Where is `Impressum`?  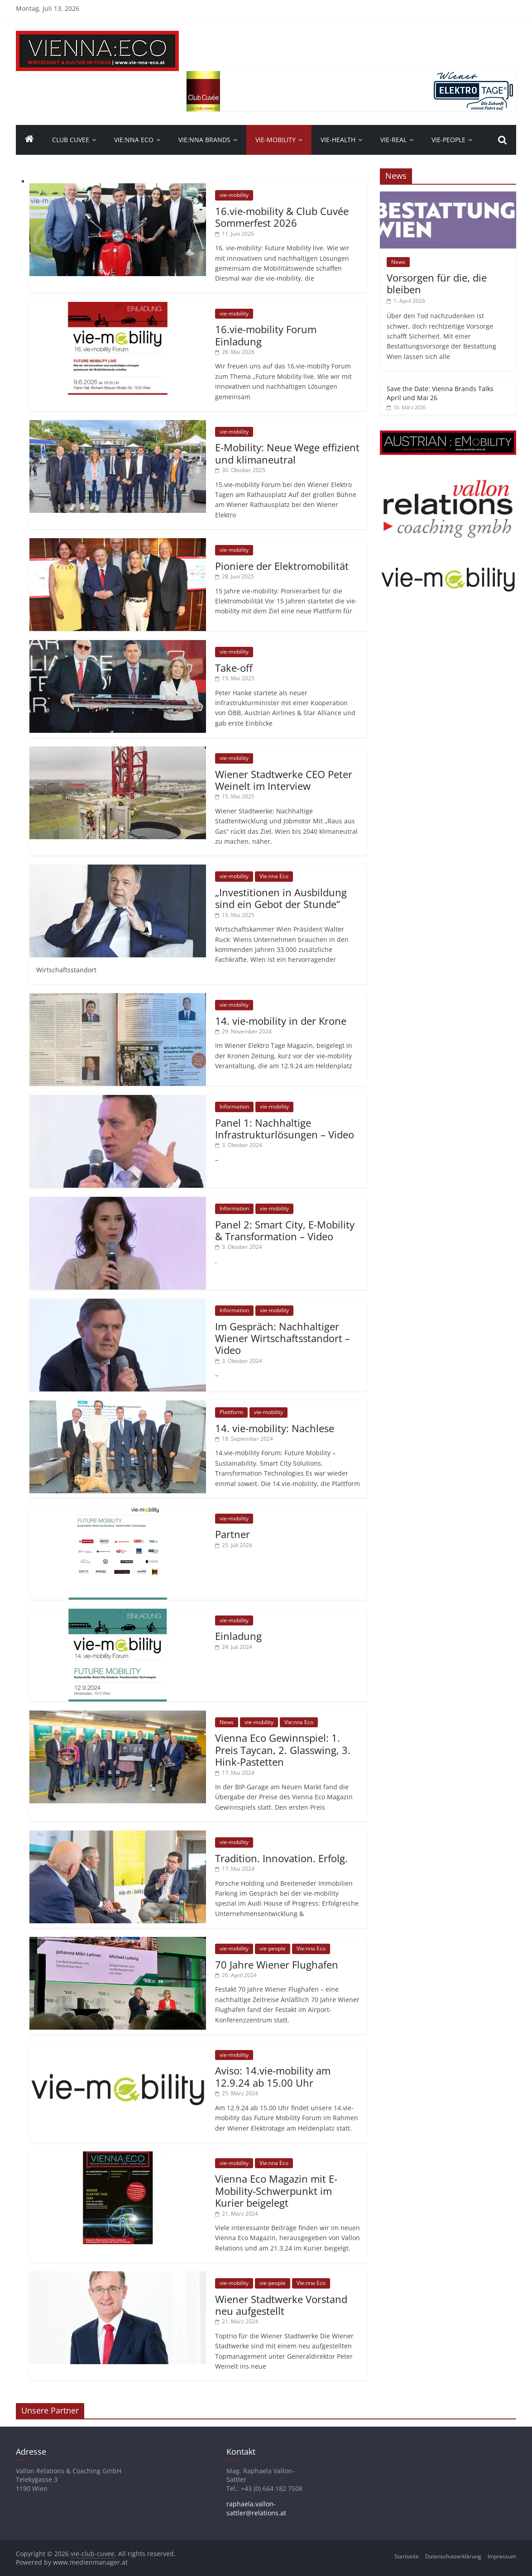 Impressum is located at coordinates (502, 2556).